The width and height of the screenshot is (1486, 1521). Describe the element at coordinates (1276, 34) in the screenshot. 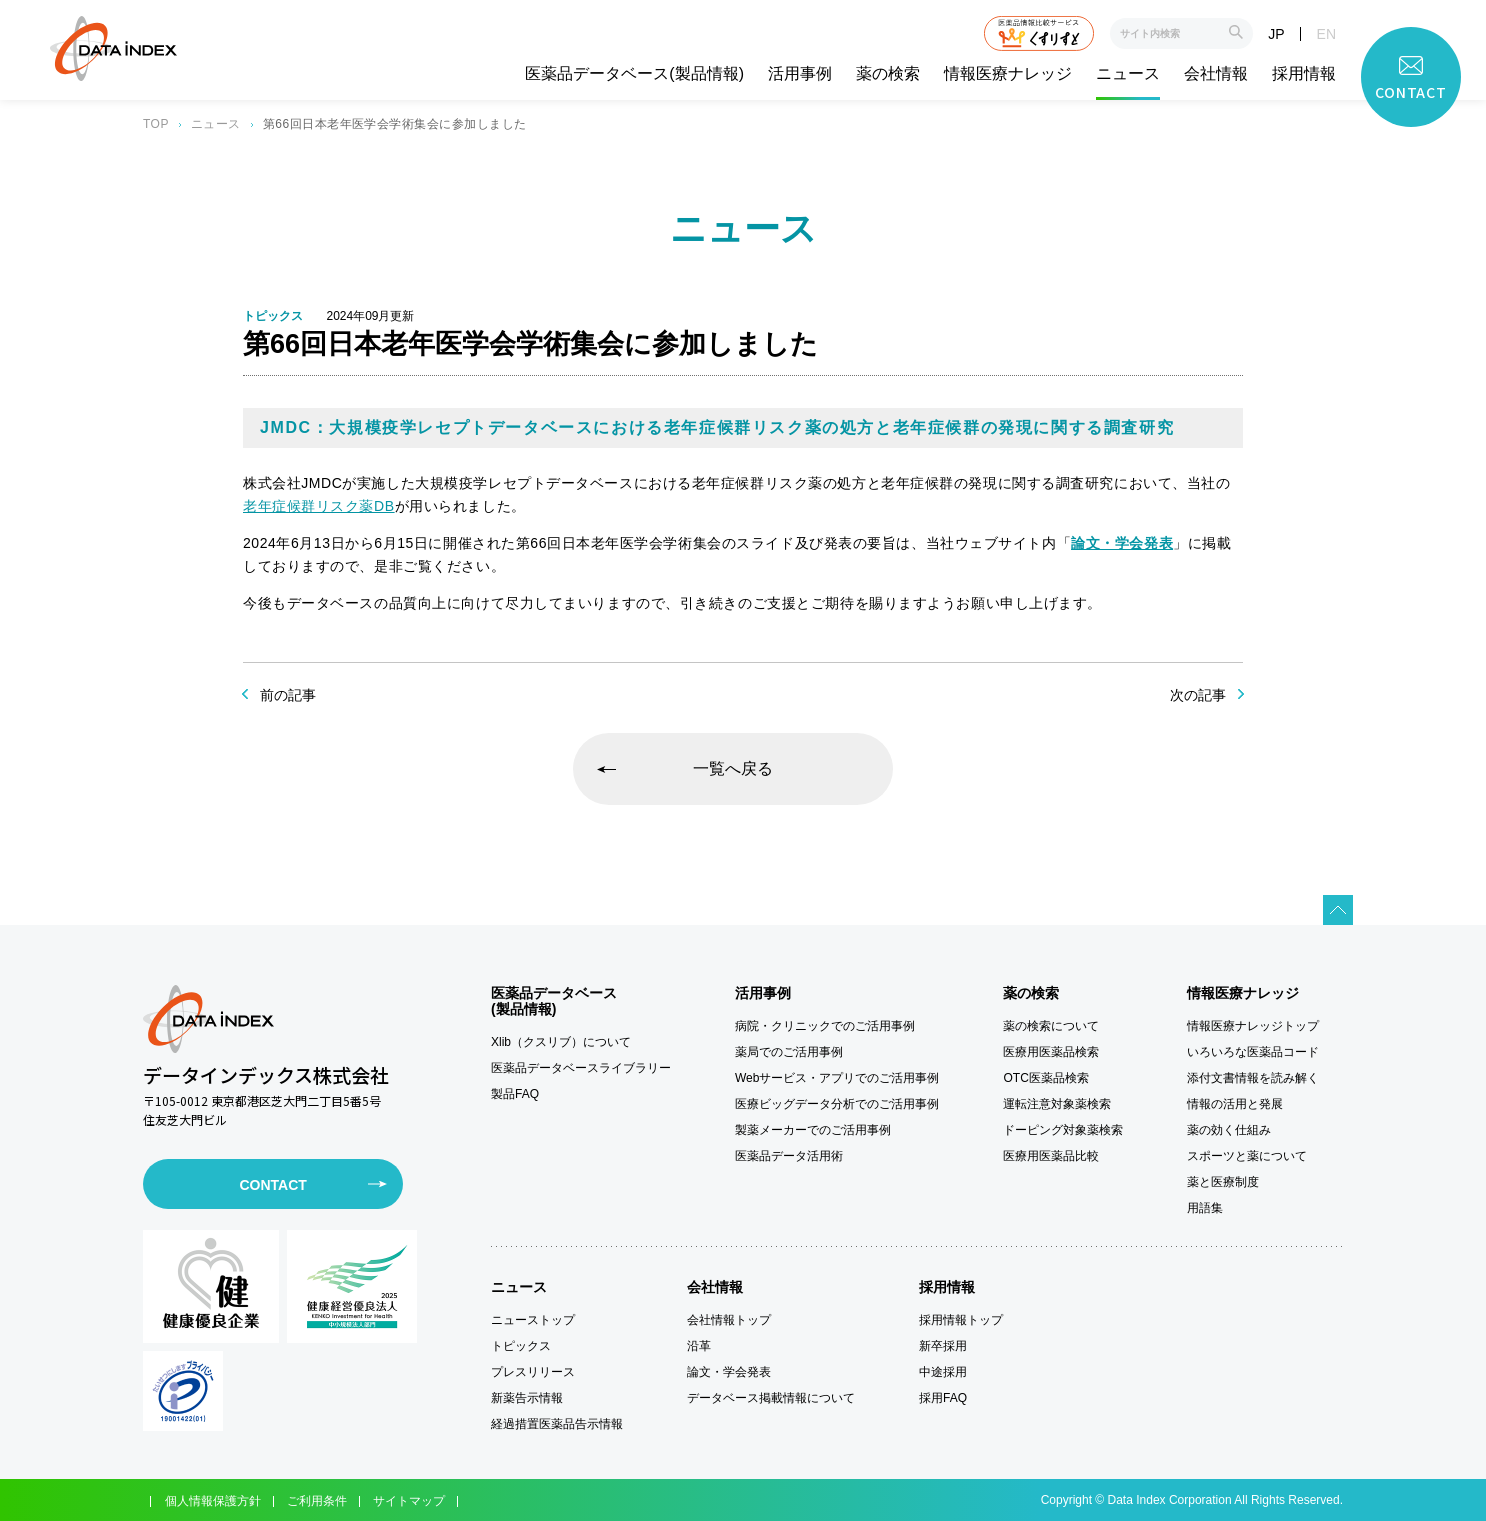

I see `JP` at that location.